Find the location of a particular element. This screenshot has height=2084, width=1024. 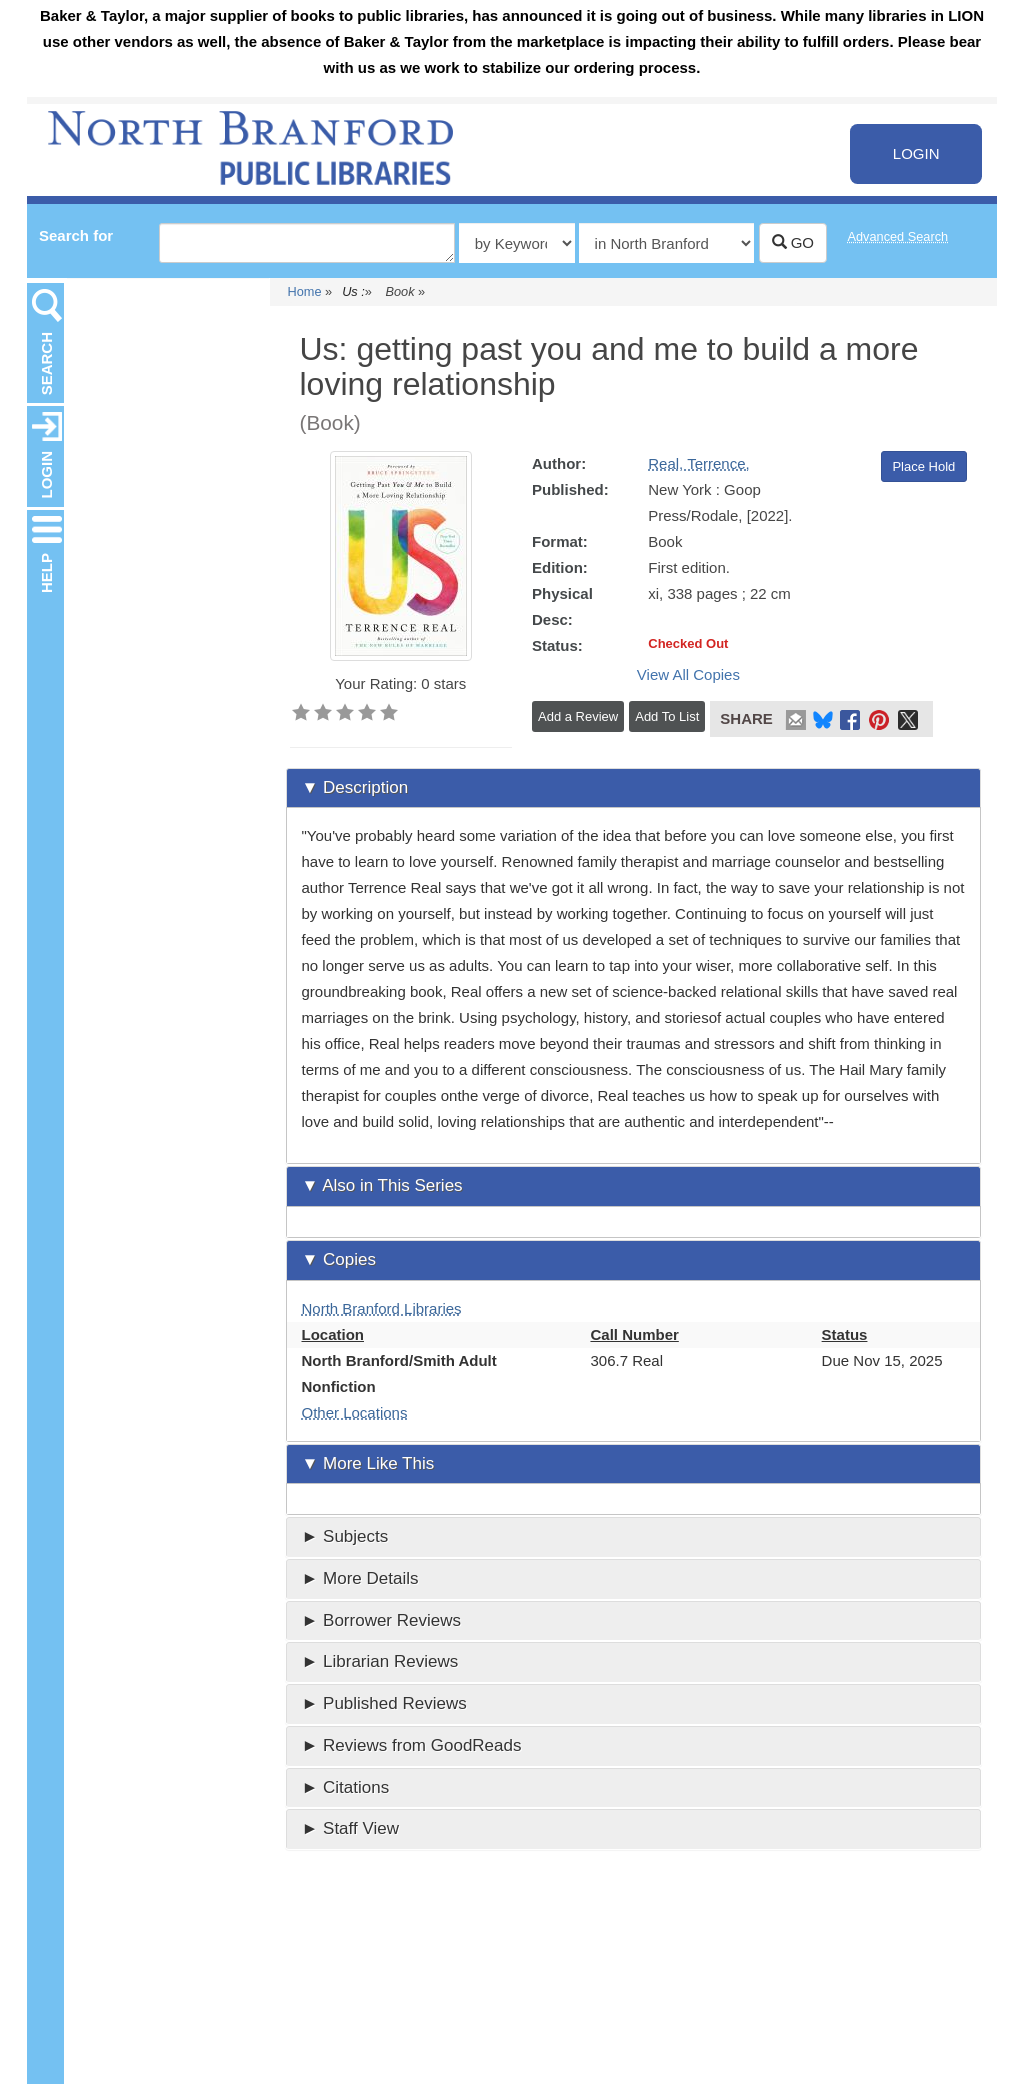

Search for is located at coordinates (76, 235).